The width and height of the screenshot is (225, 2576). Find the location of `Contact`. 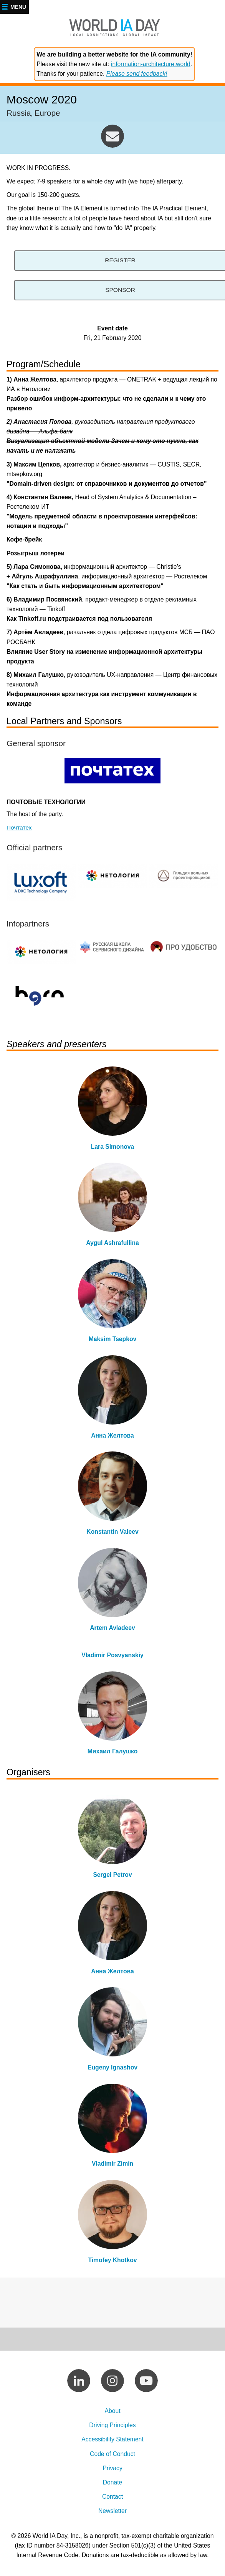

Contact is located at coordinates (112, 2497).